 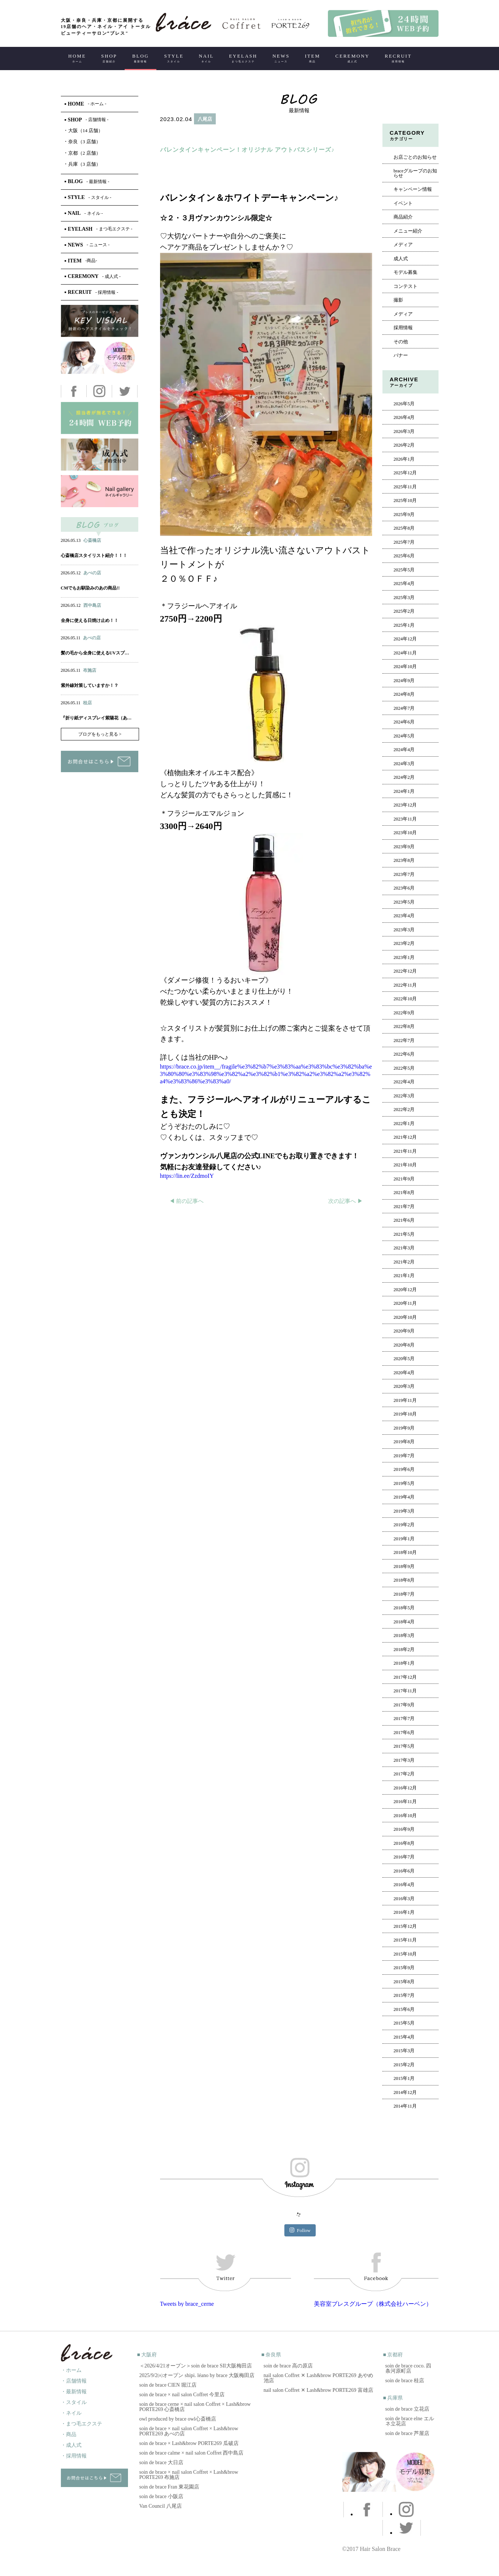 What do you see at coordinates (404, 1123) in the screenshot?
I see `2022年1月` at bounding box center [404, 1123].